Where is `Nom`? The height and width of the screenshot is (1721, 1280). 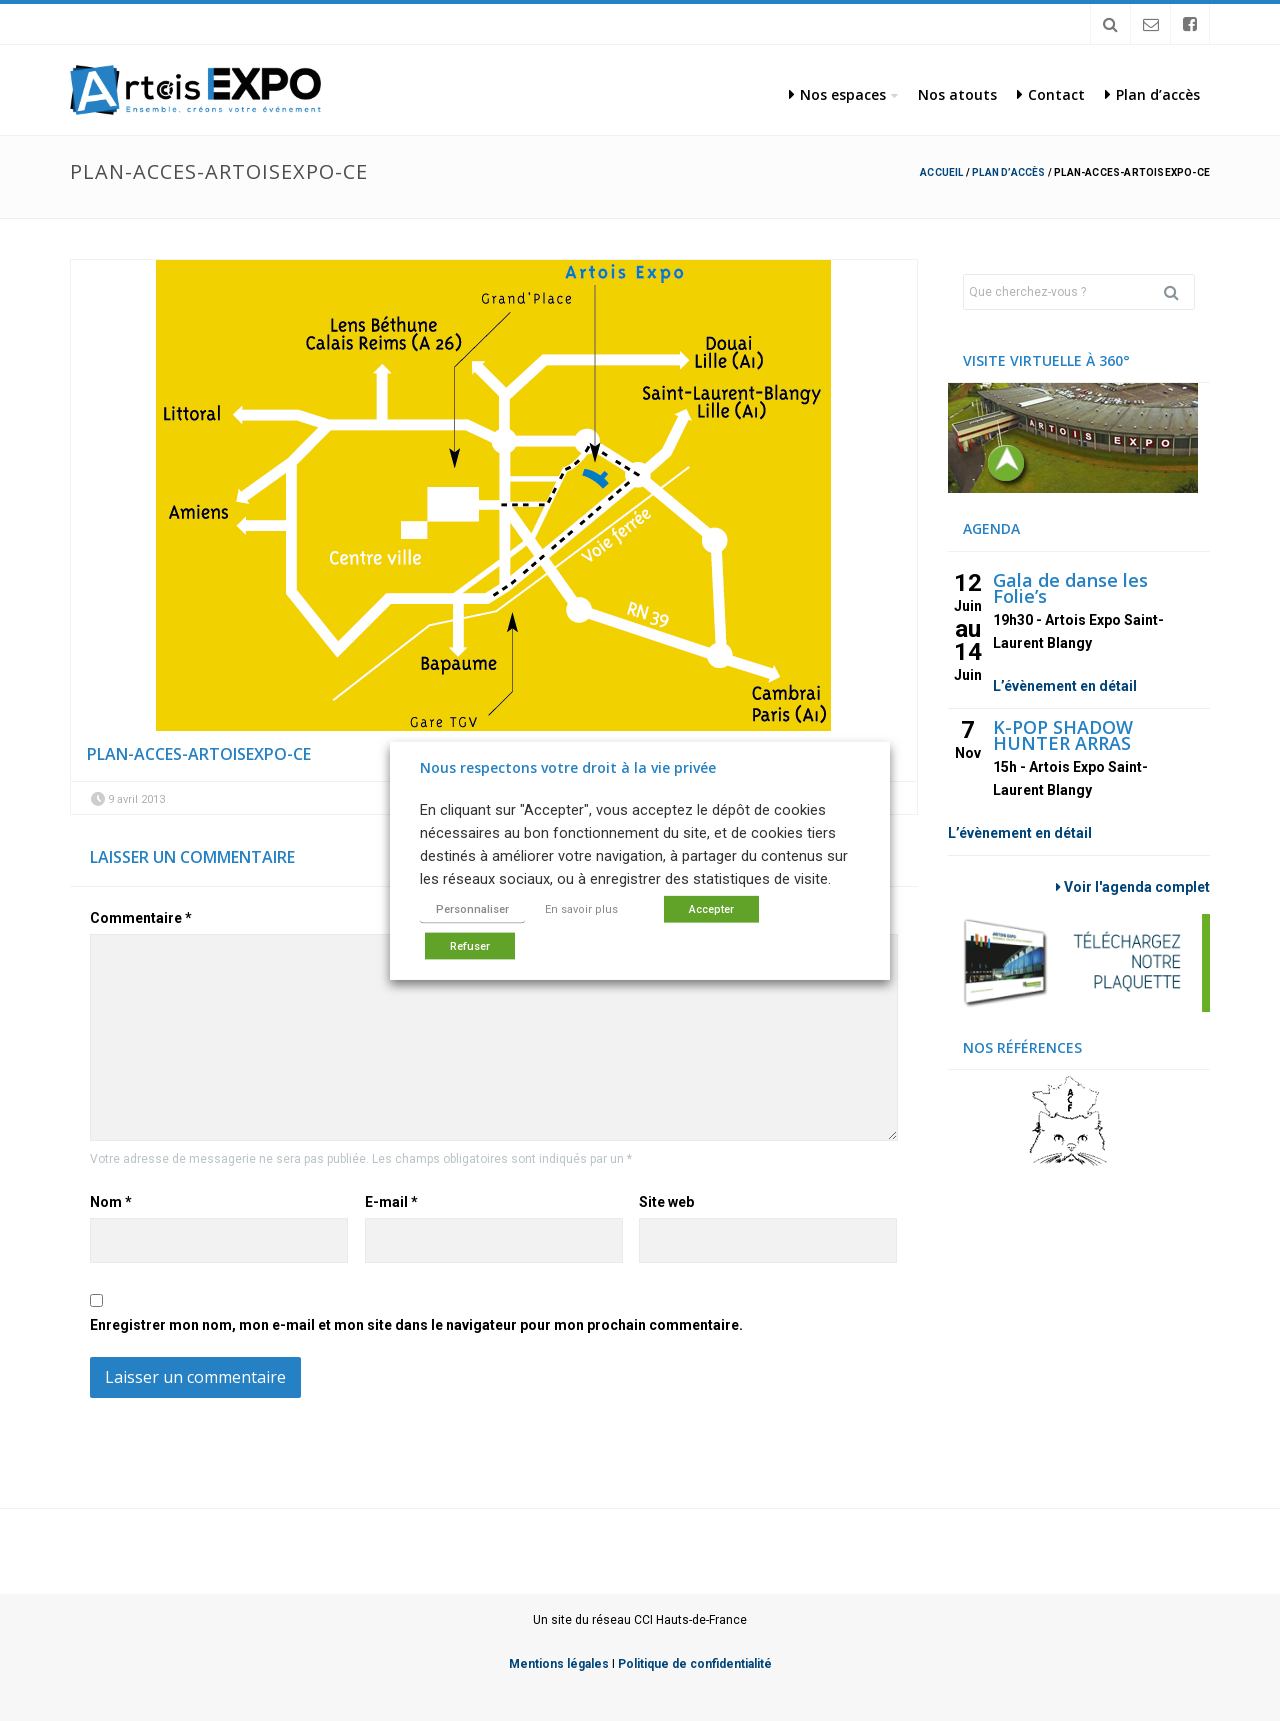 Nom is located at coordinates (111, 1202).